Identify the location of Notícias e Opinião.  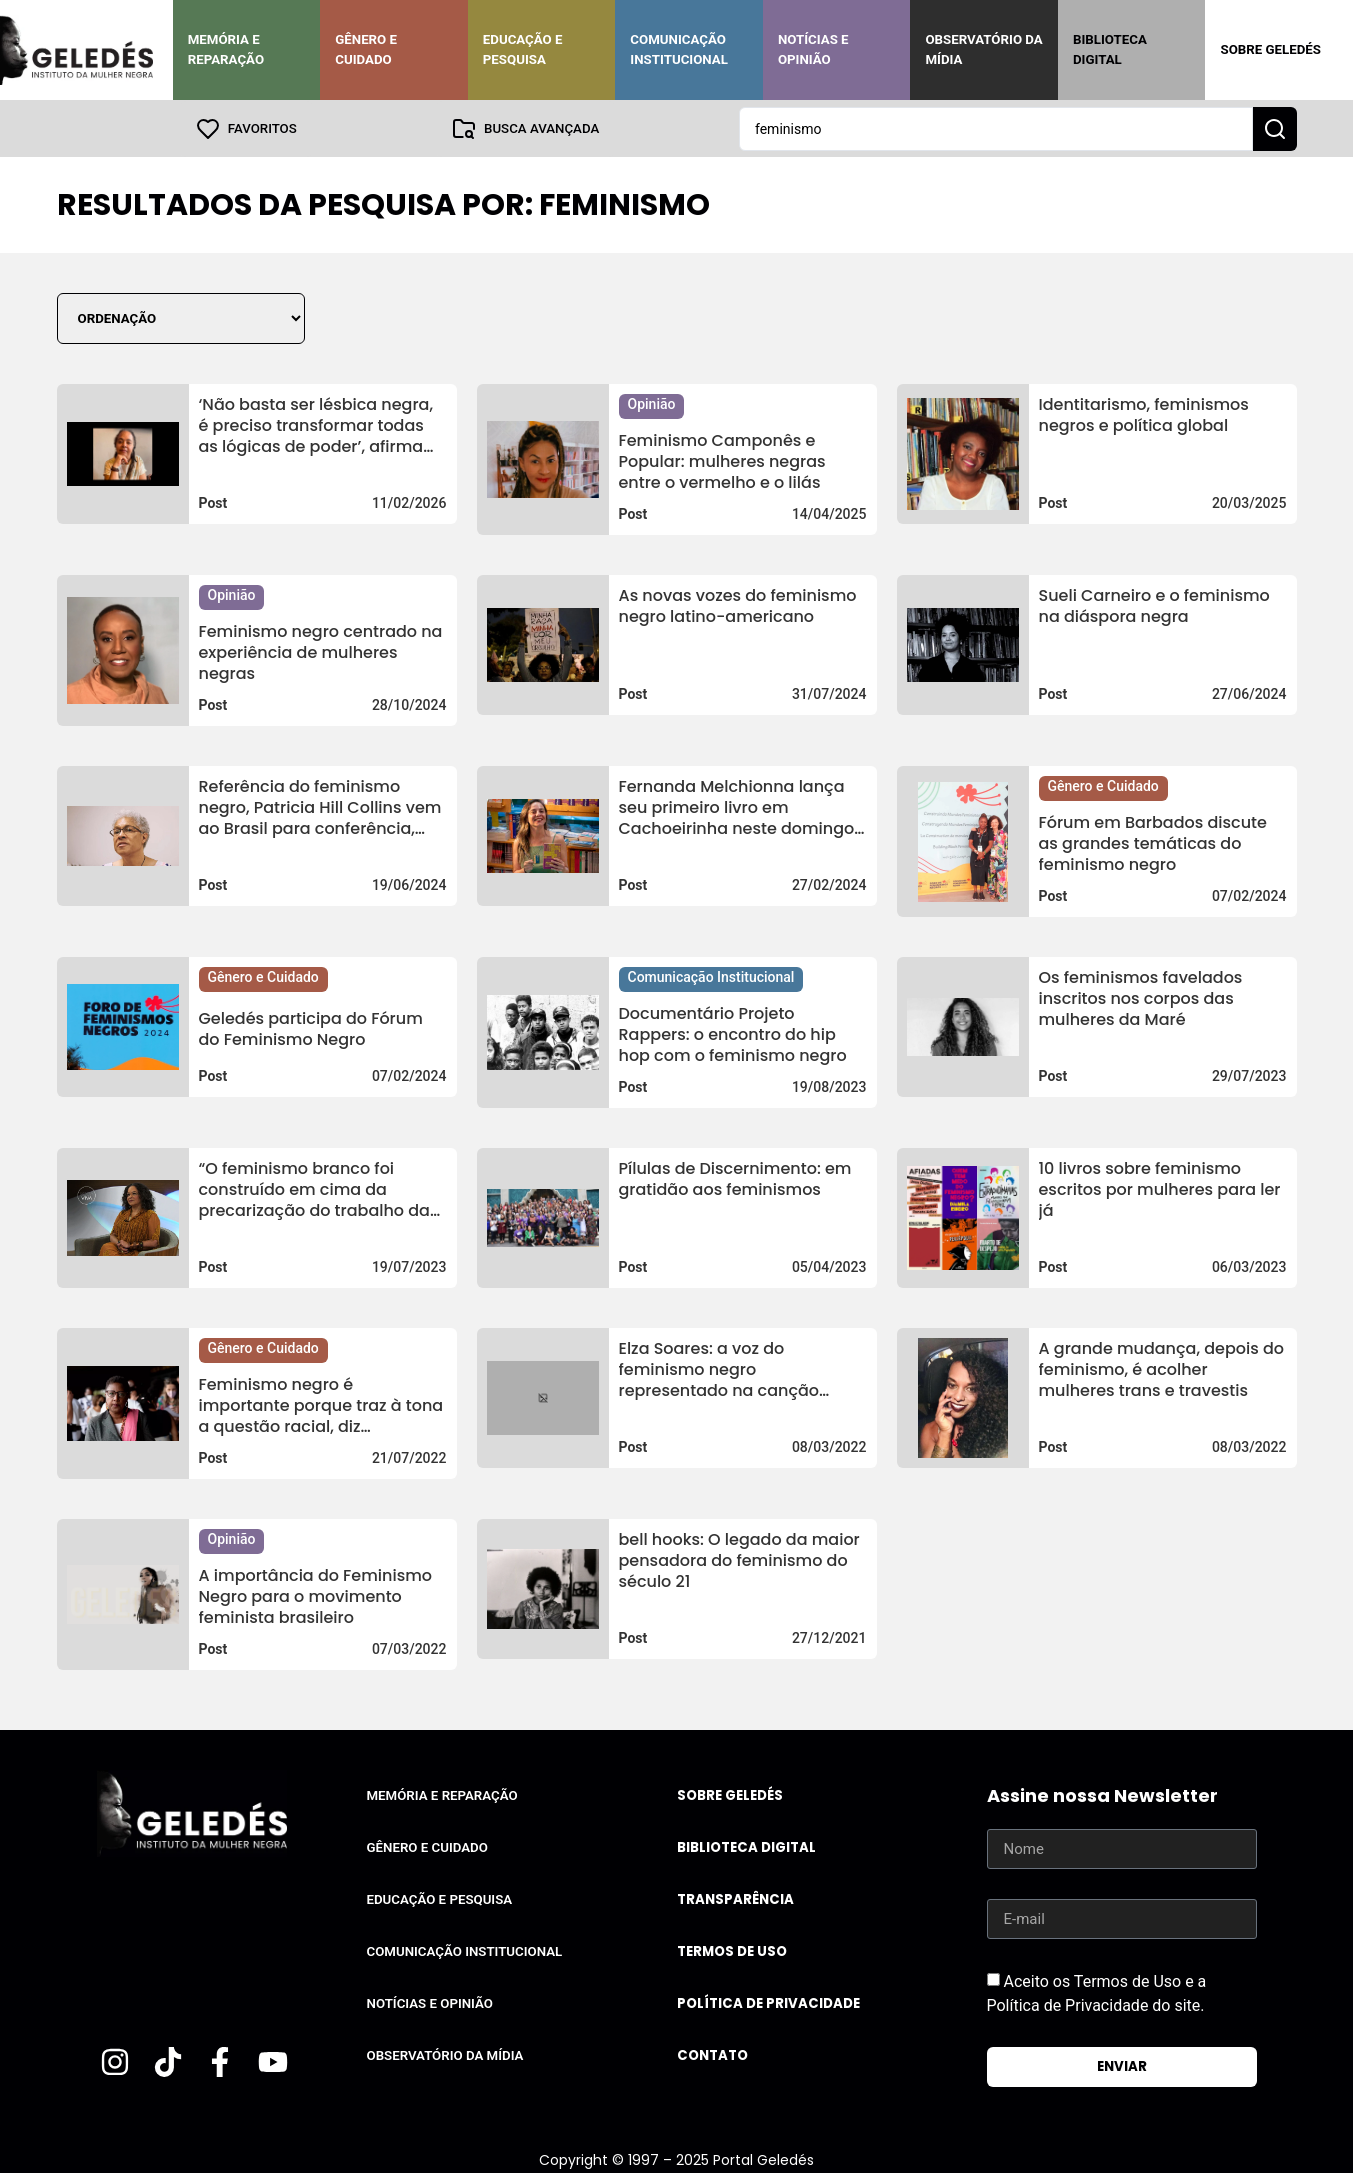
(813, 49).